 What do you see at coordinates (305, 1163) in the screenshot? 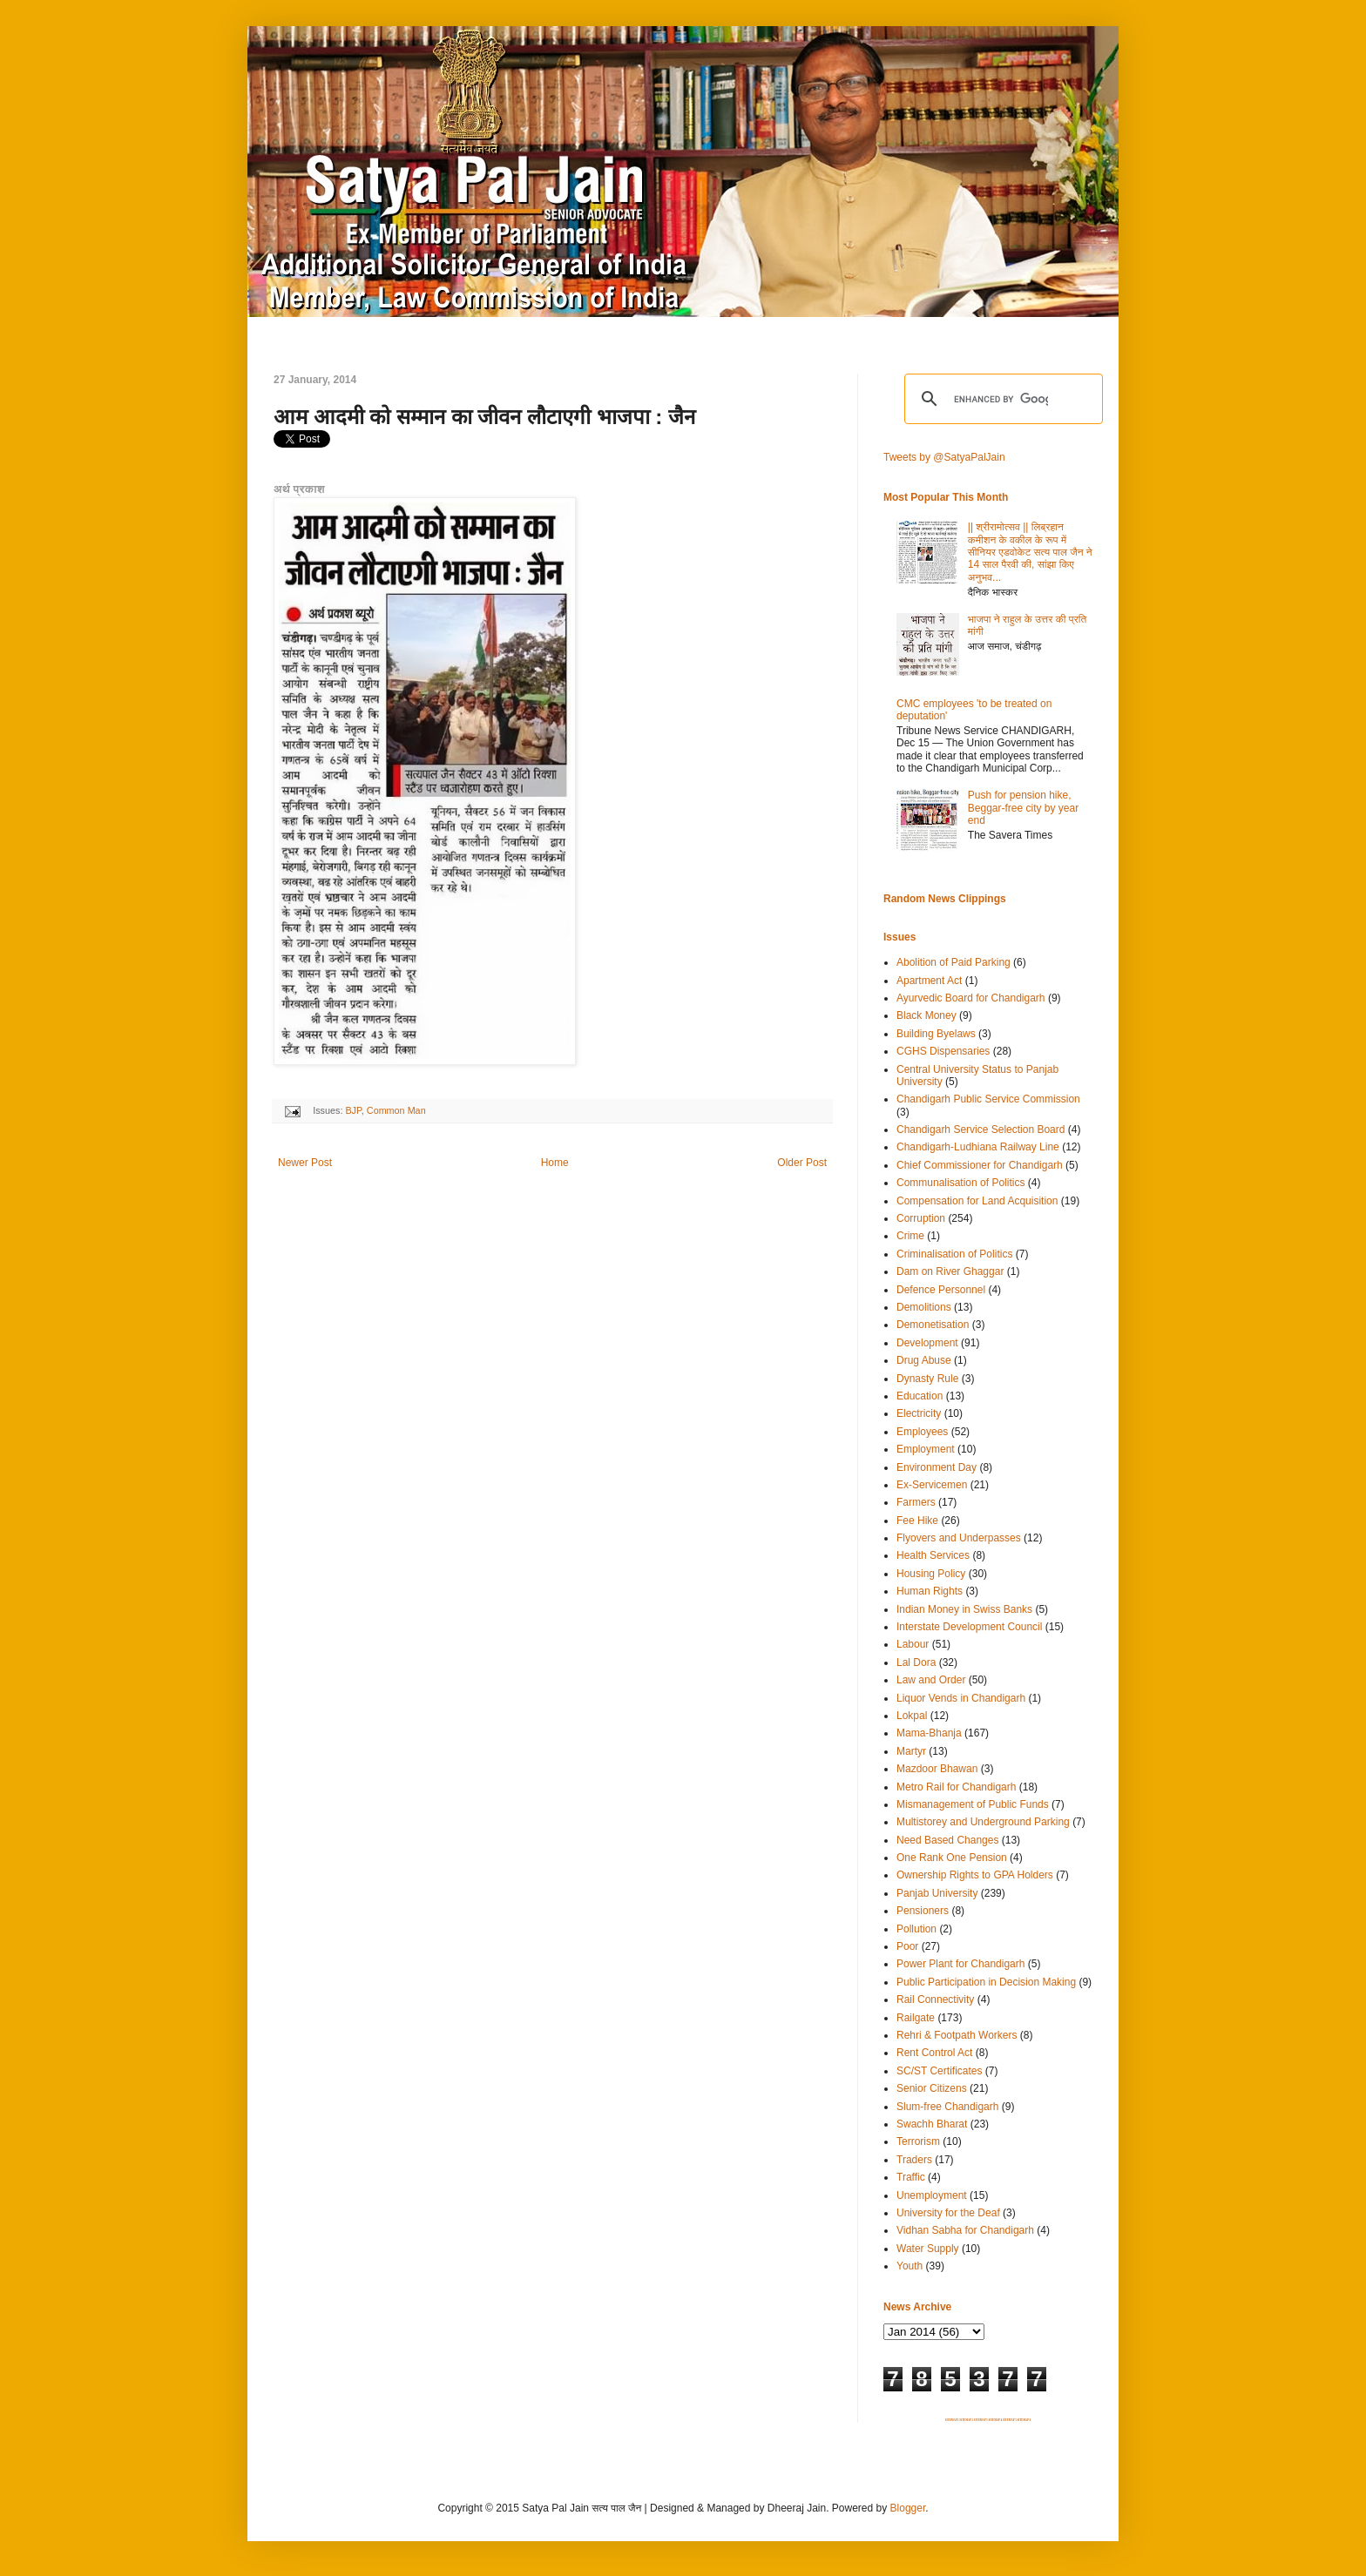
I see `Newer Post` at bounding box center [305, 1163].